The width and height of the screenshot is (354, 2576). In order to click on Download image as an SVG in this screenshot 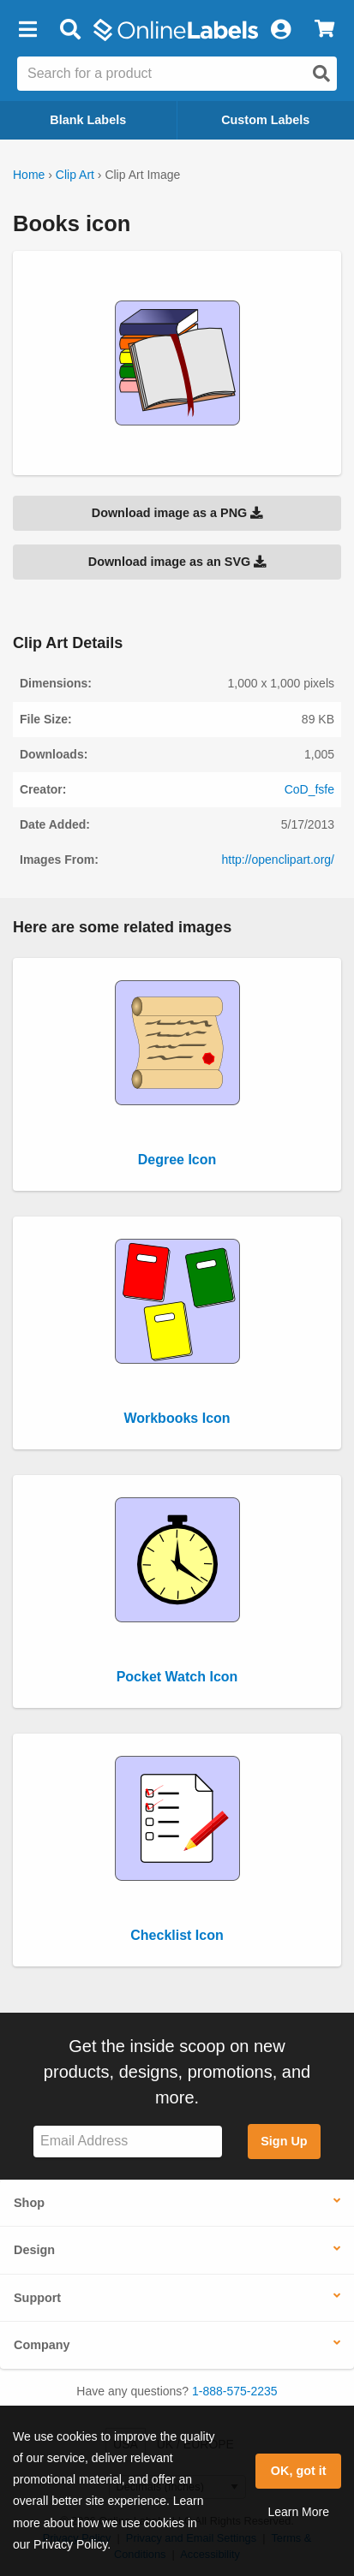, I will do `click(177, 561)`.